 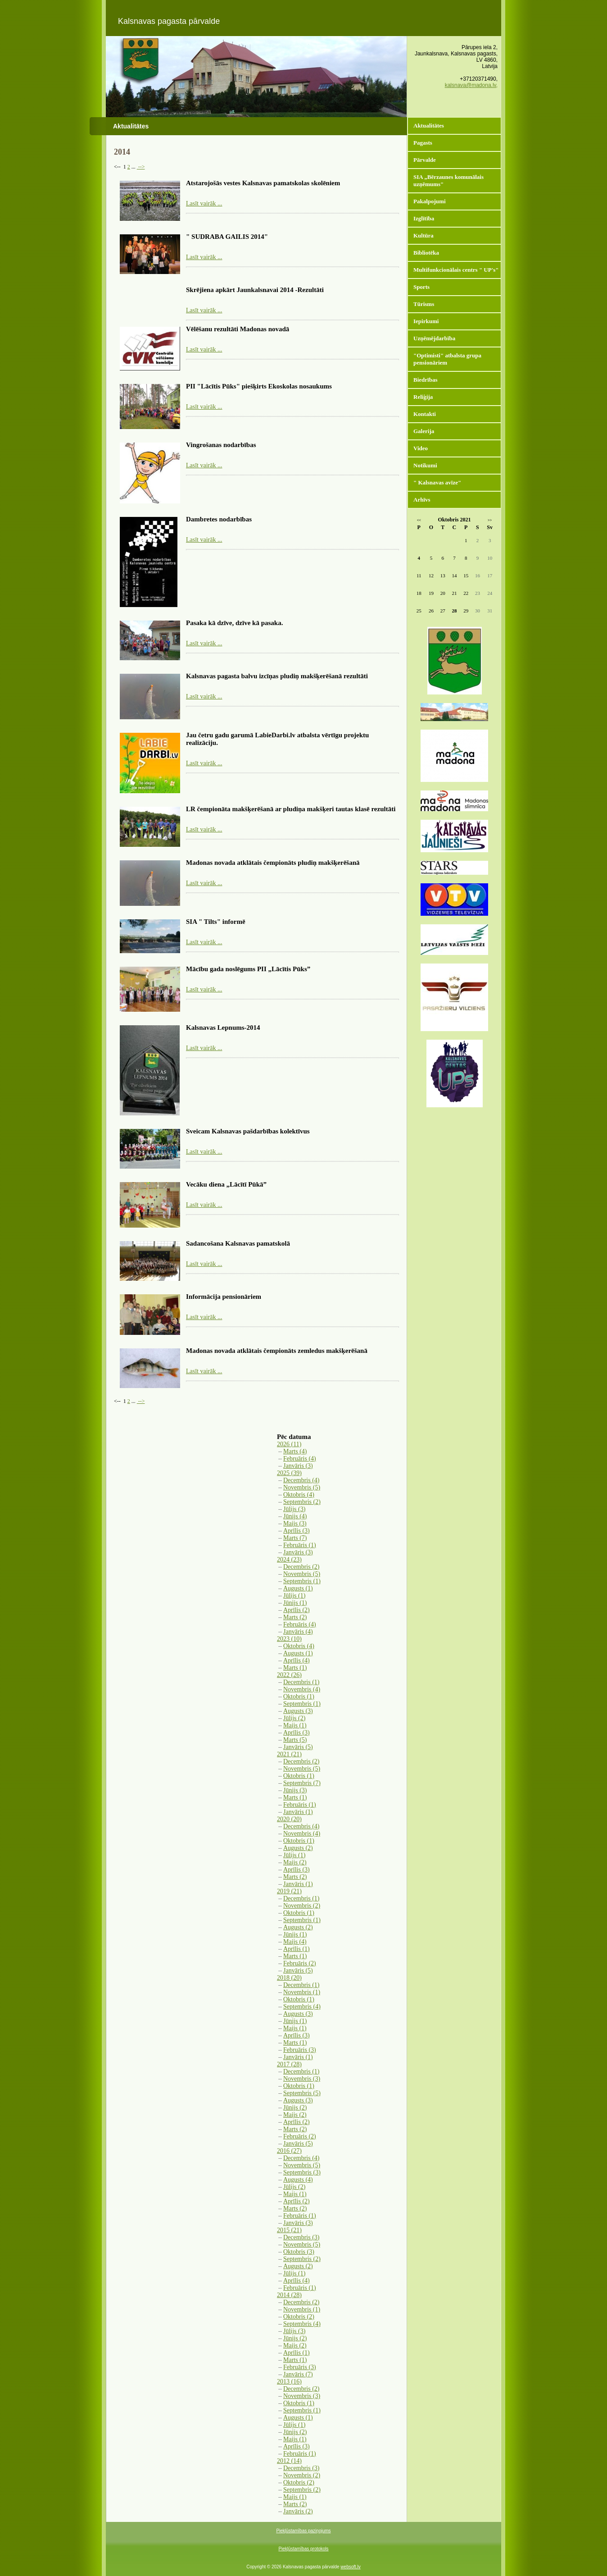 I want to click on Biedrības, so click(x=425, y=379).